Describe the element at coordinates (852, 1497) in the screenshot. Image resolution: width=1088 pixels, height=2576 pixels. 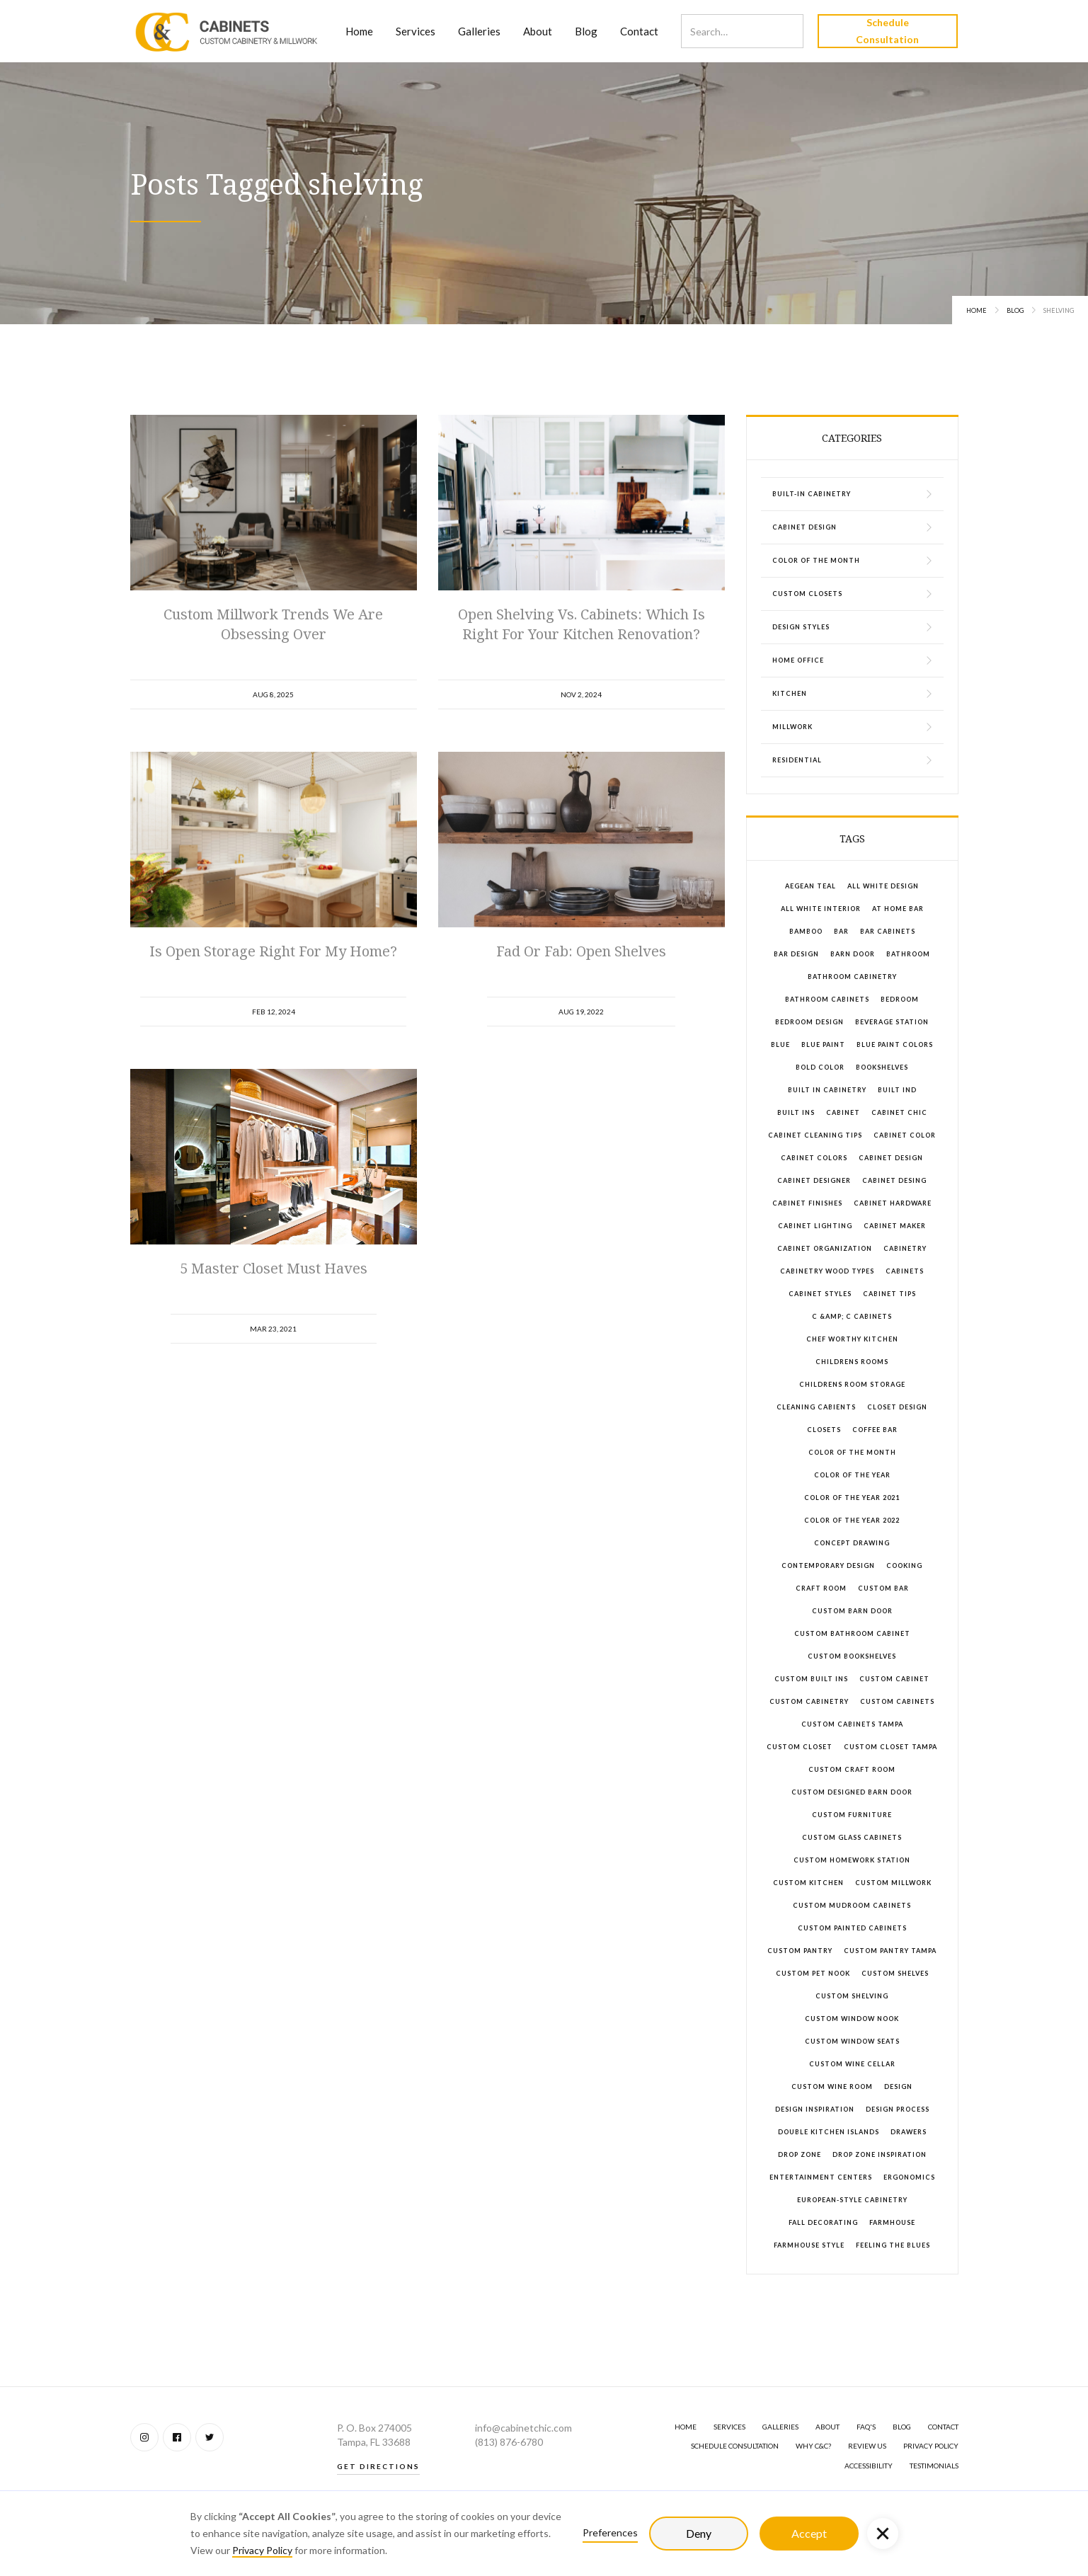
I see `color of the year 2021` at that location.